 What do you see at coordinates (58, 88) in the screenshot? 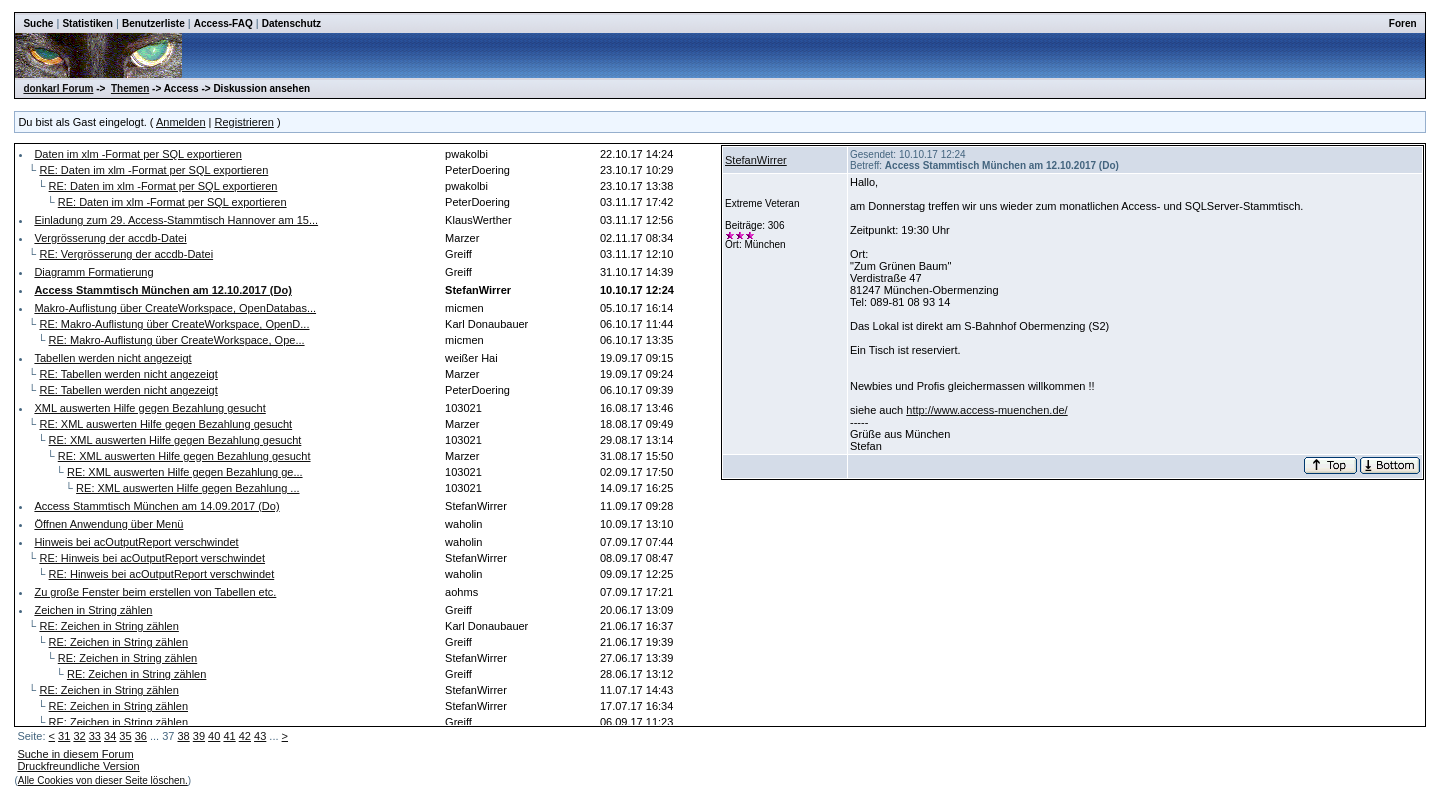
I see `donkarl Forum` at bounding box center [58, 88].